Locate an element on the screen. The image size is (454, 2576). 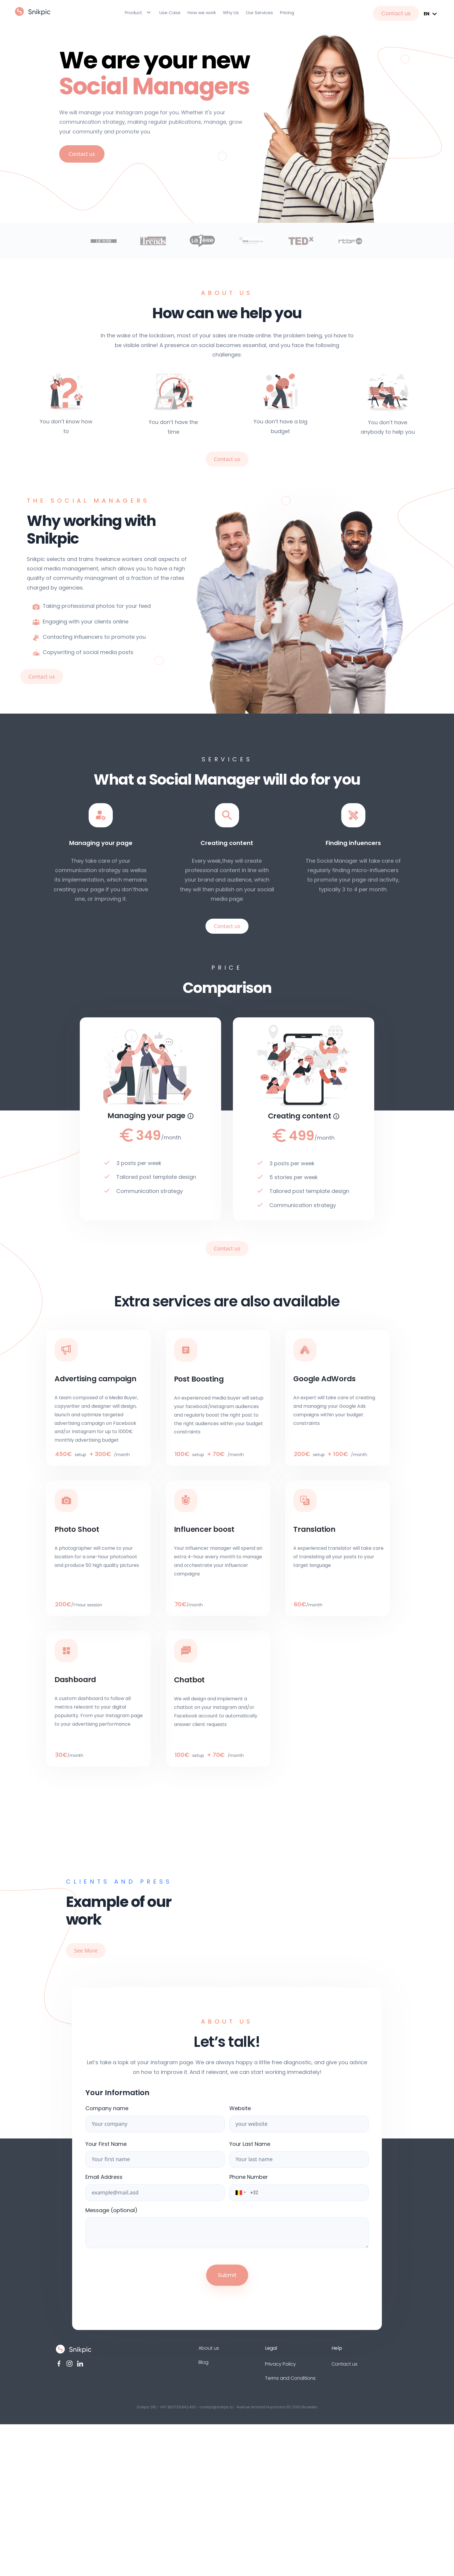
About us is located at coordinates (208, 2348).